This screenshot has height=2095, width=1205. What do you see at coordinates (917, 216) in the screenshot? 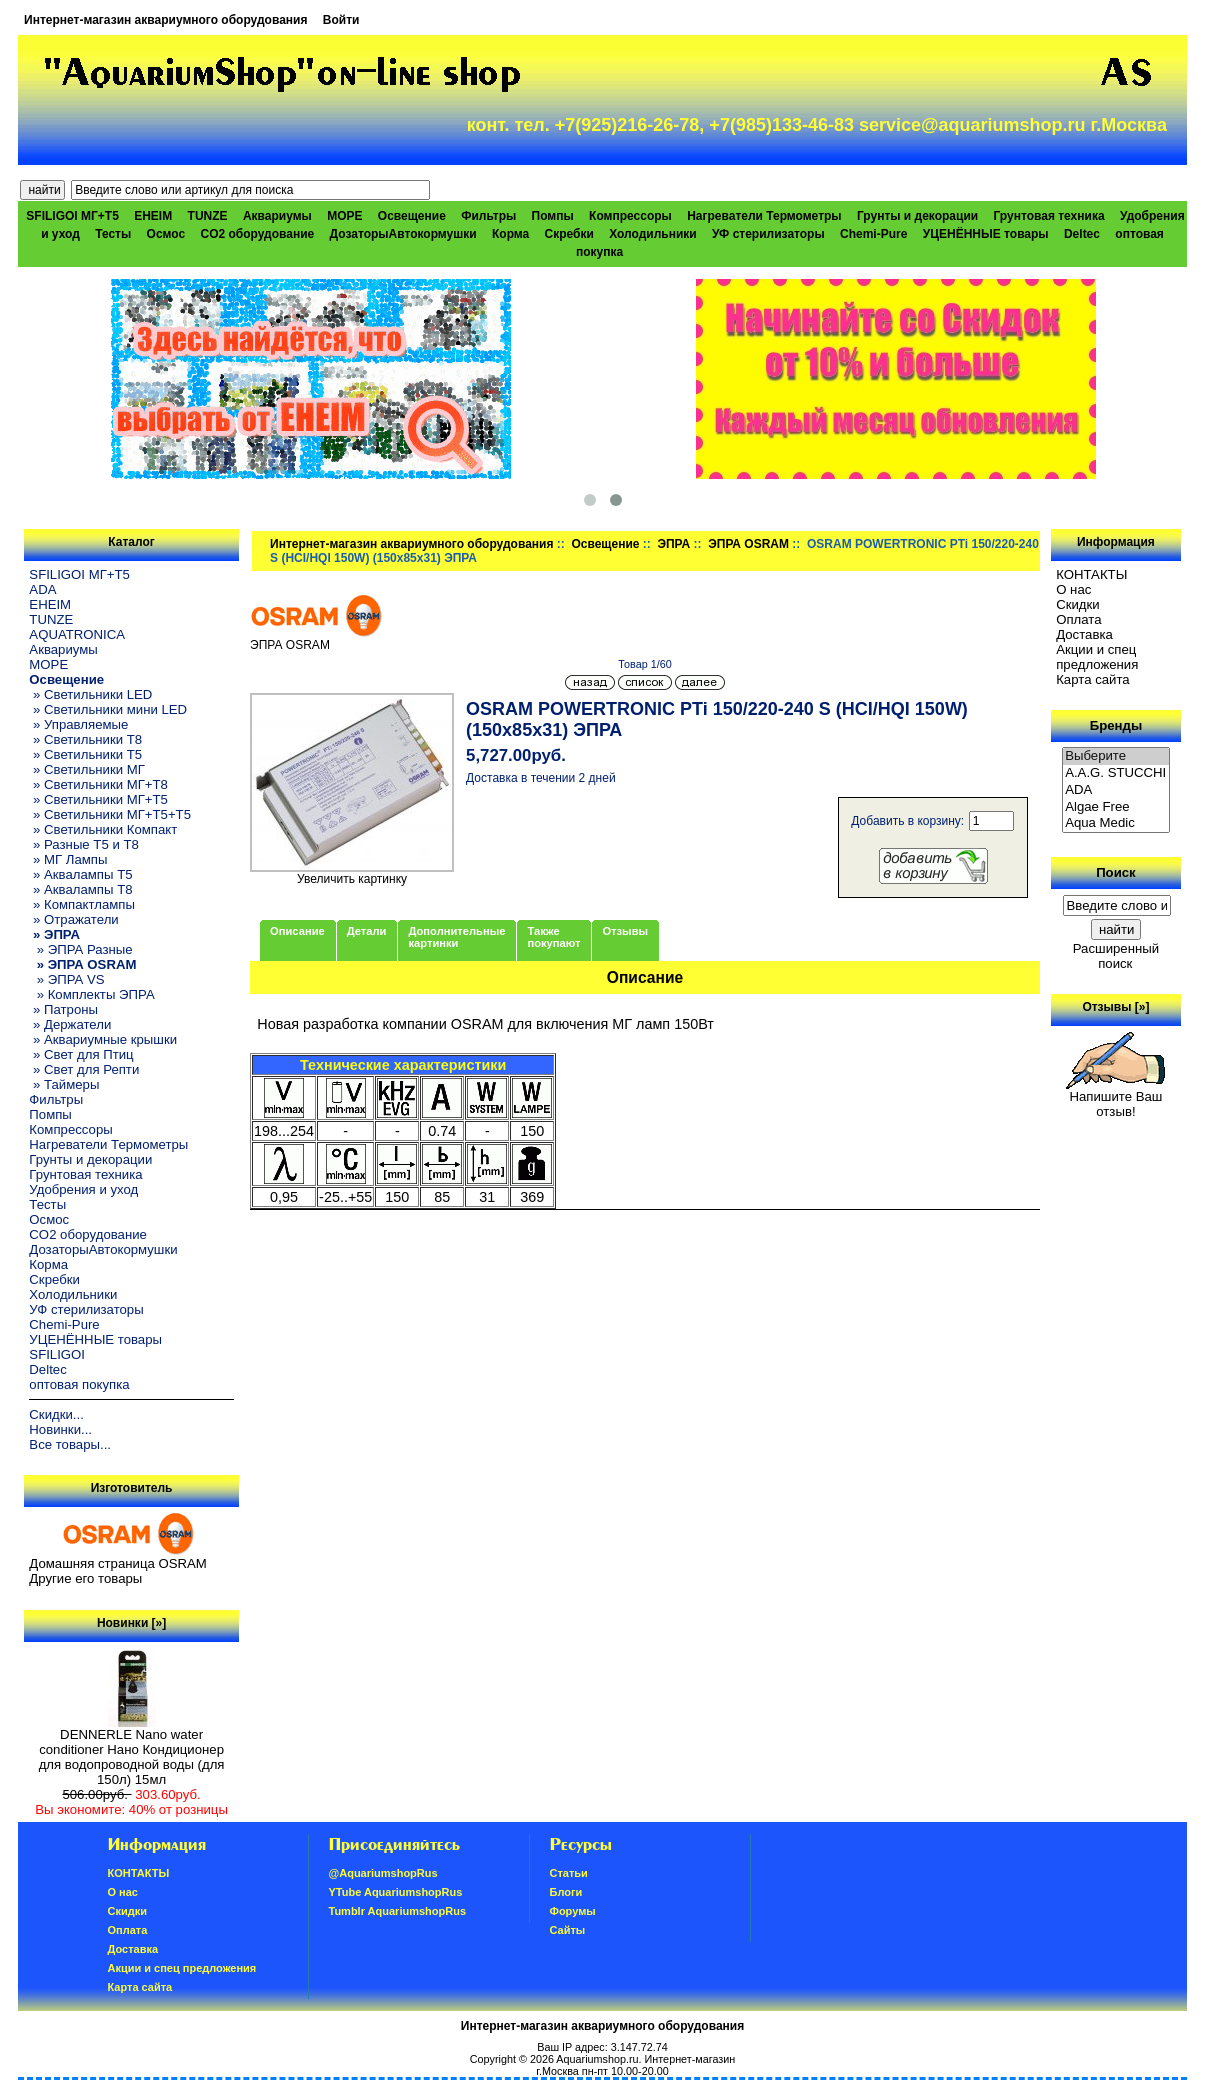
I see `Грунты и декорации` at bounding box center [917, 216].